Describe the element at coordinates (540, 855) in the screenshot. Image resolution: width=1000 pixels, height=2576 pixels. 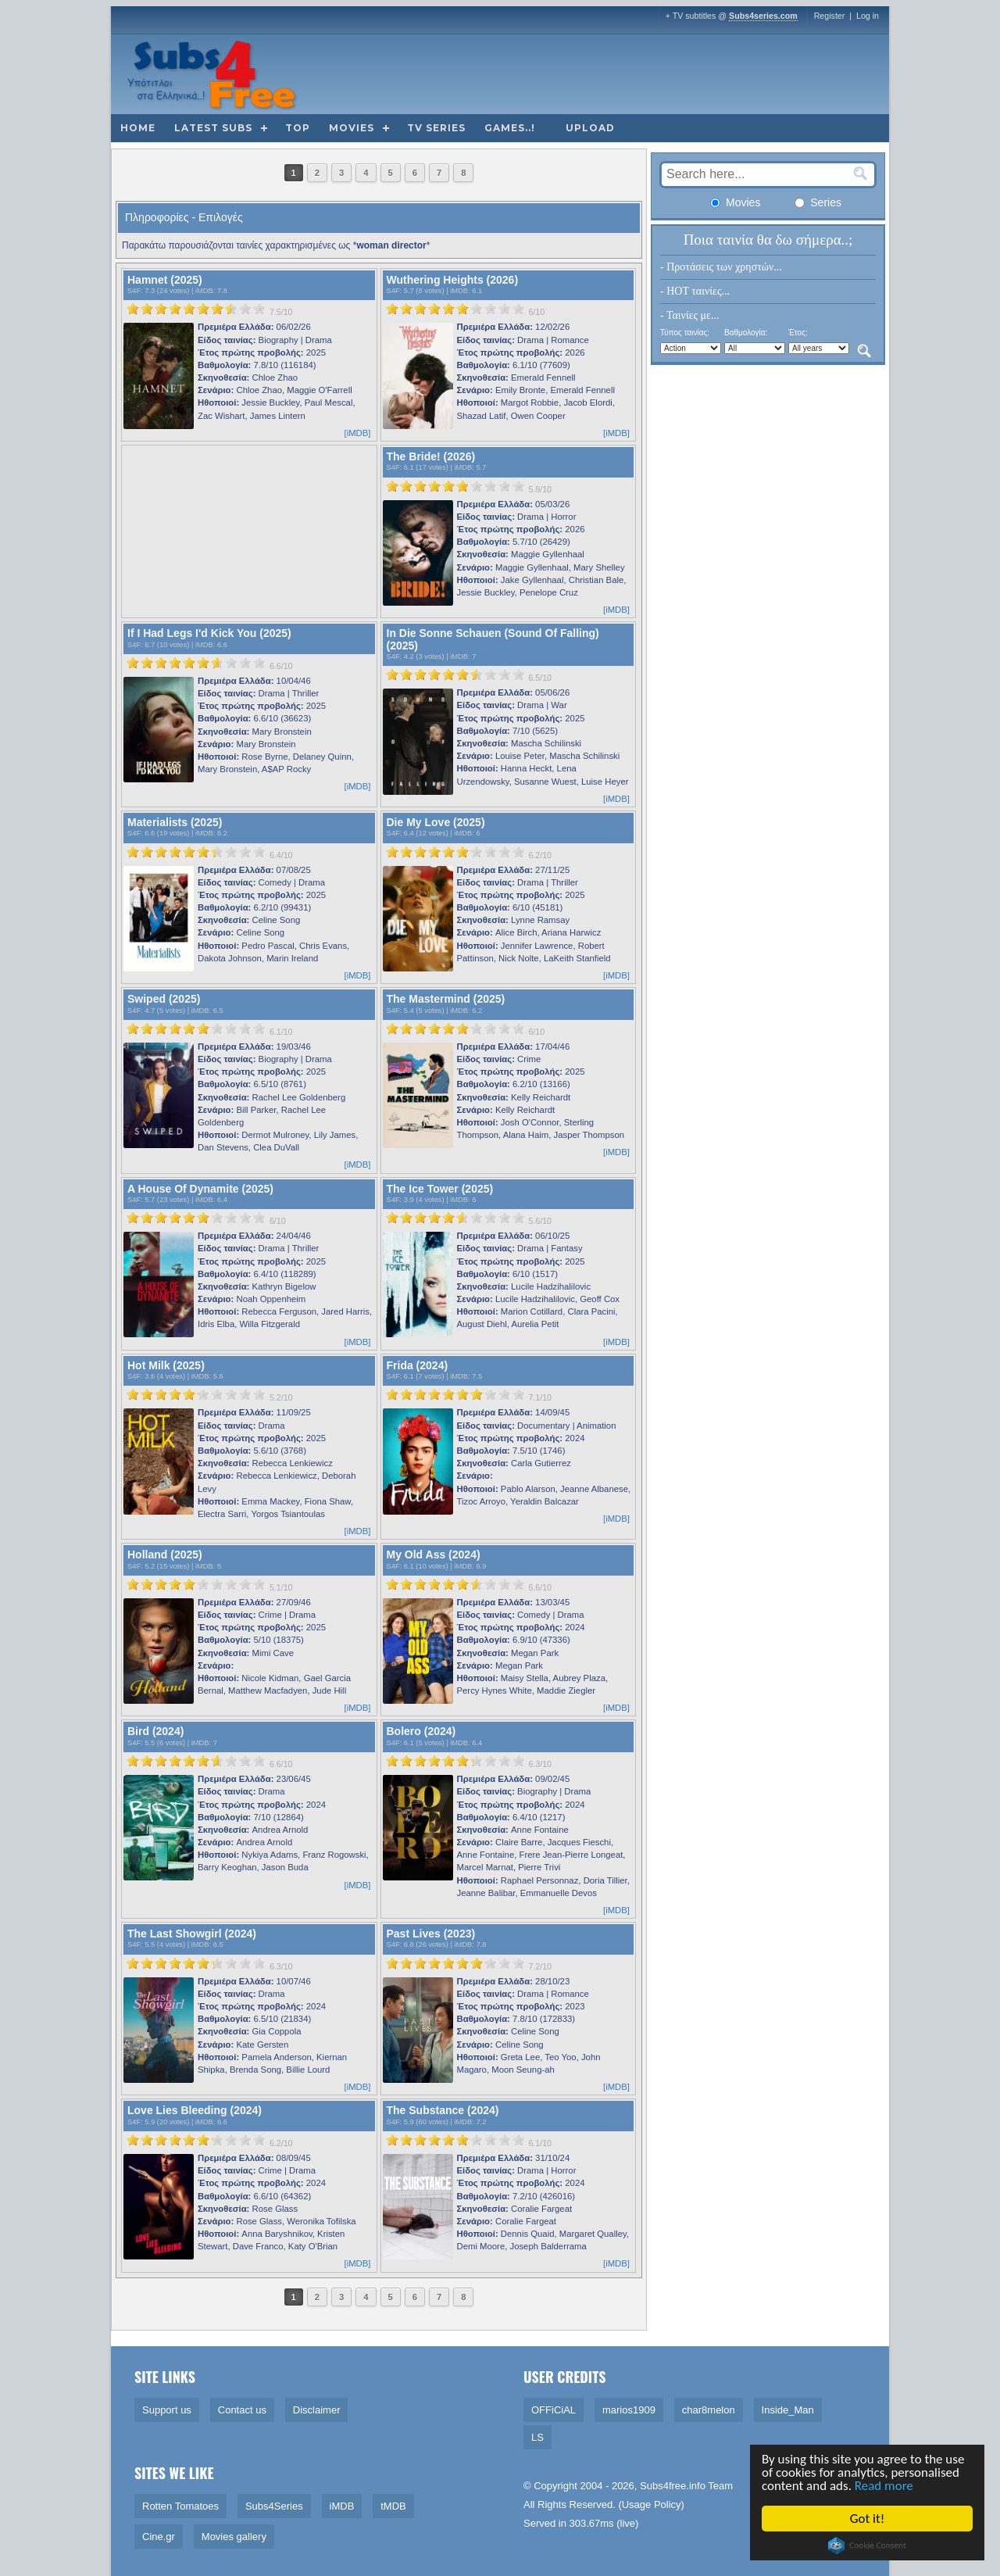
I see `6.2/10` at that location.